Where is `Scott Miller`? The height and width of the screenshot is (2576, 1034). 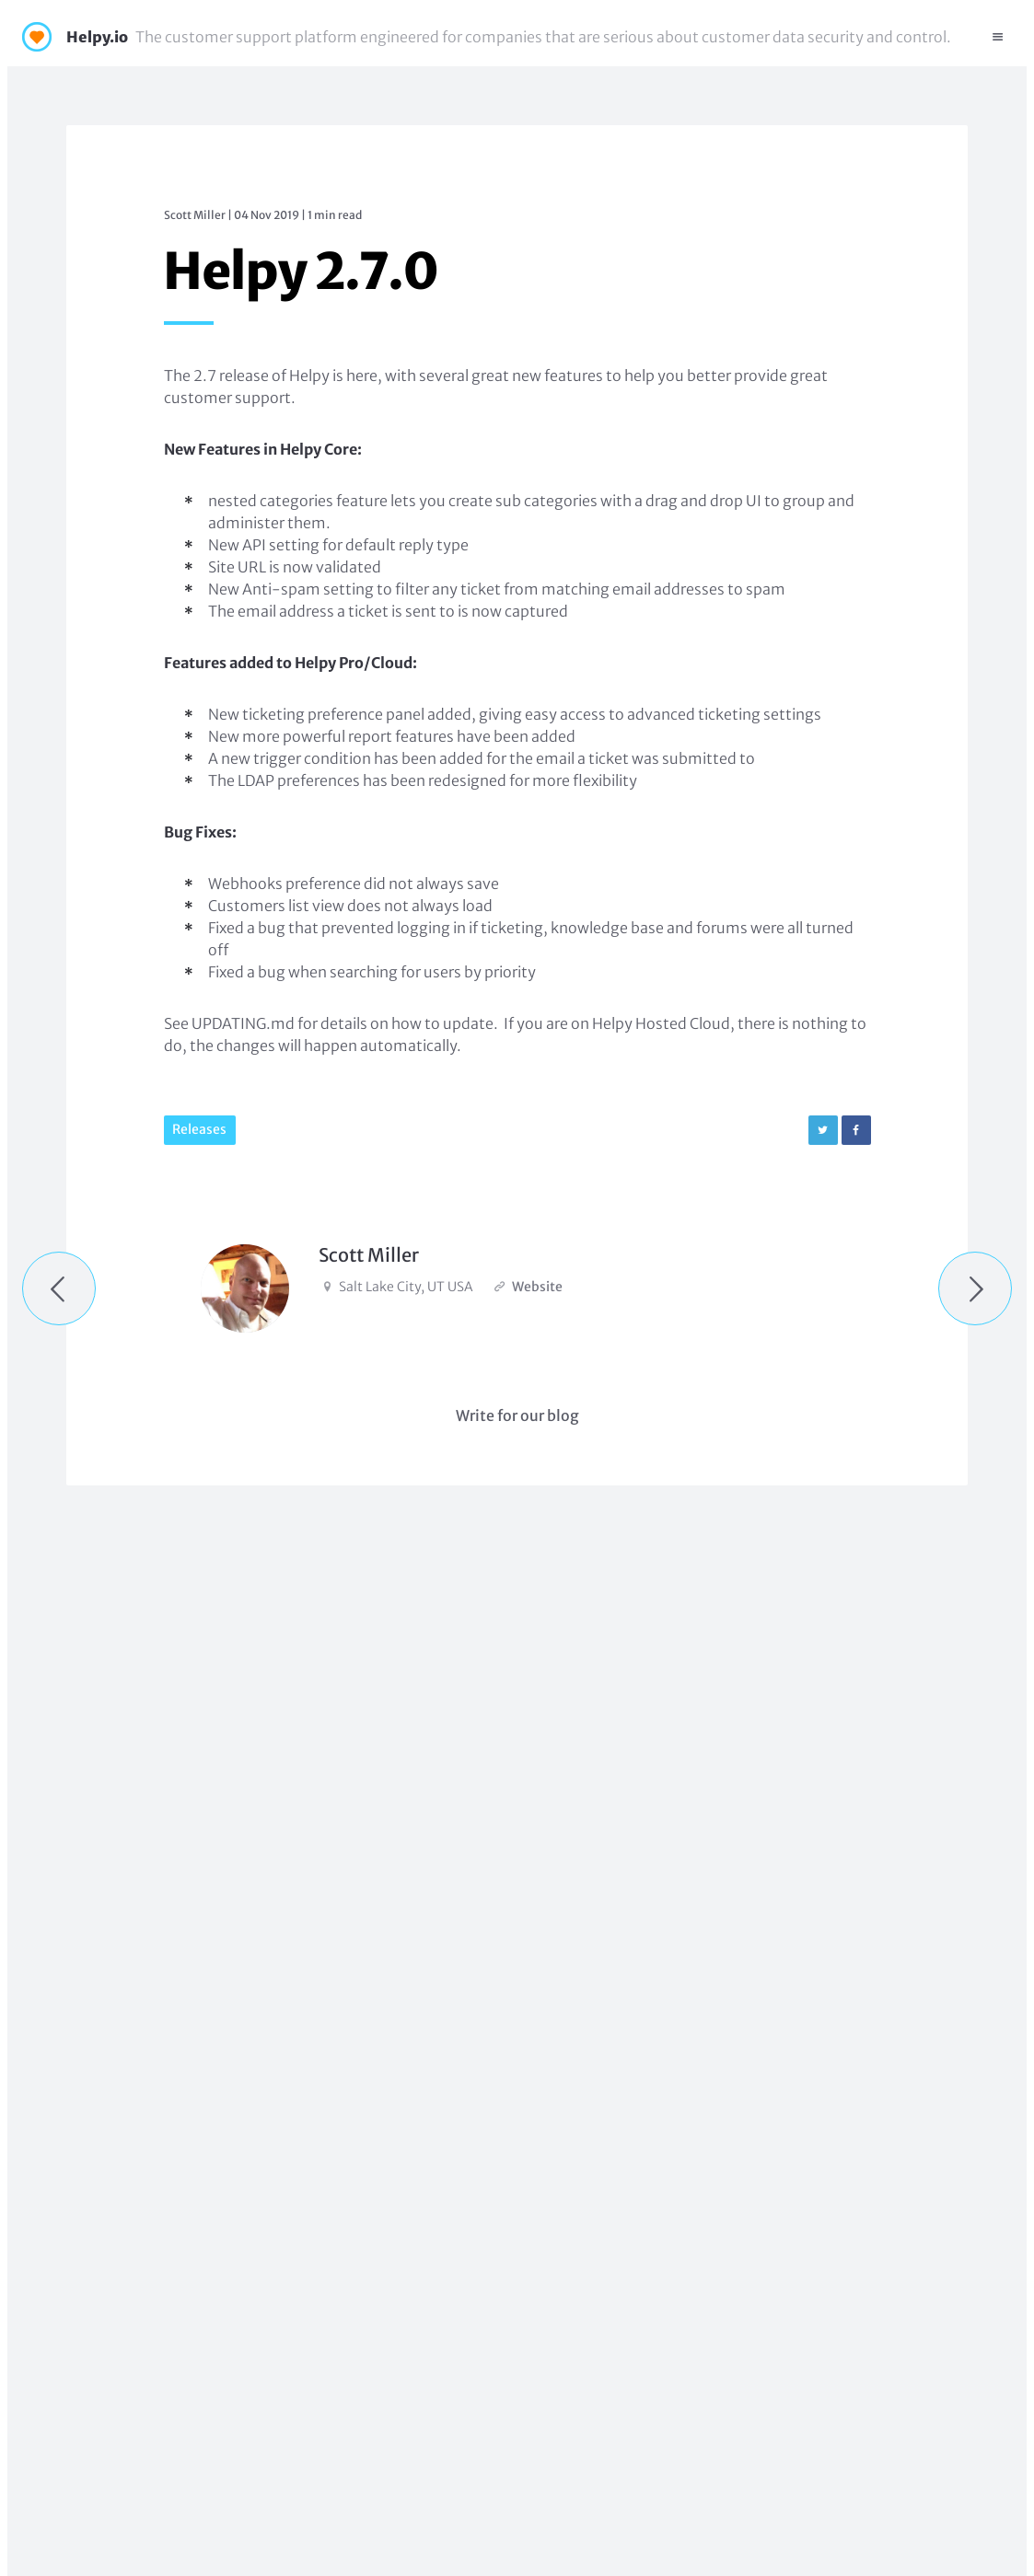 Scott Miller is located at coordinates (195, 215).